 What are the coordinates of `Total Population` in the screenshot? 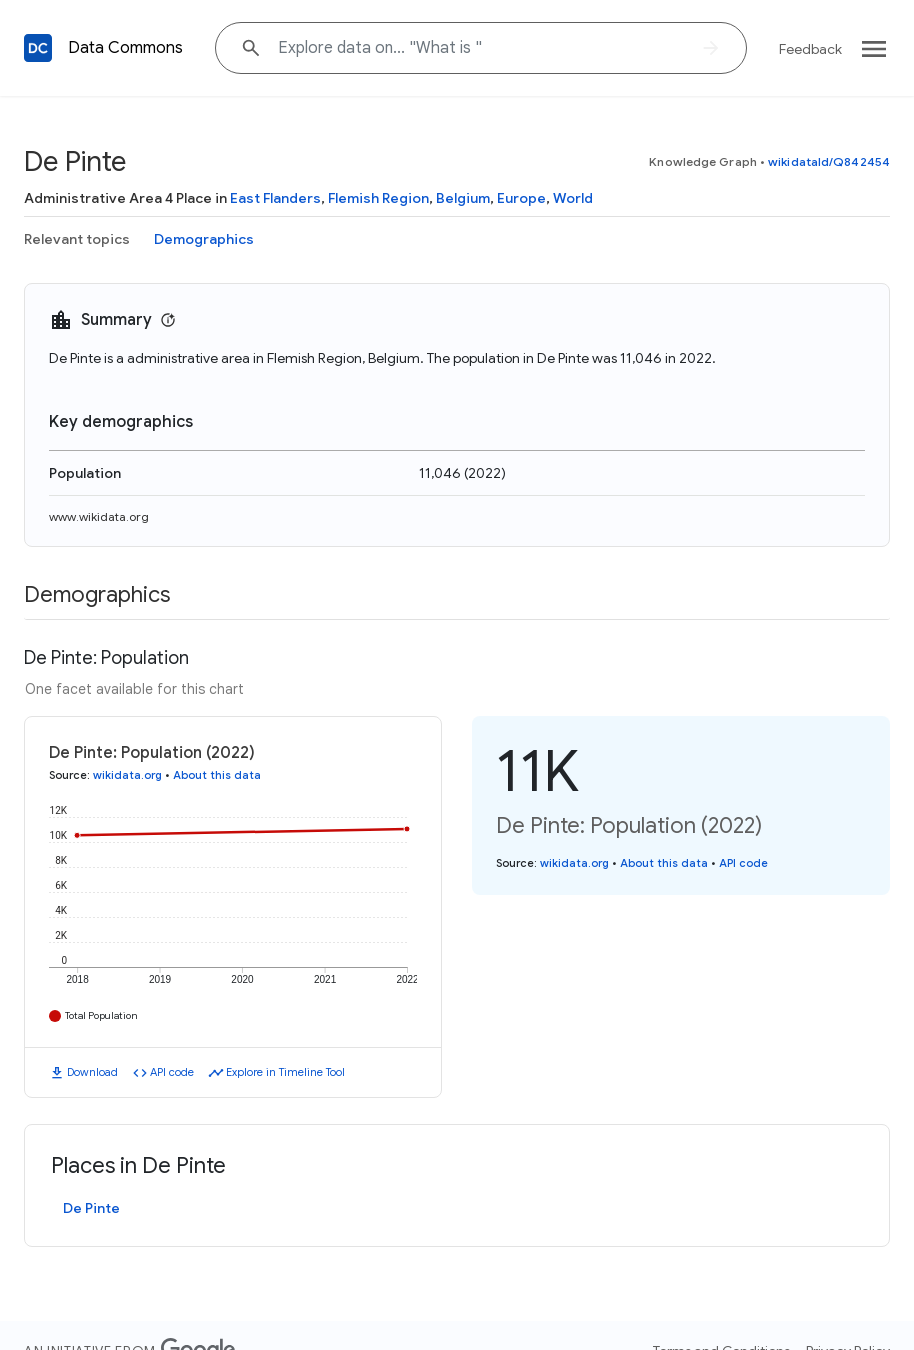 It's located at (101, 1015).